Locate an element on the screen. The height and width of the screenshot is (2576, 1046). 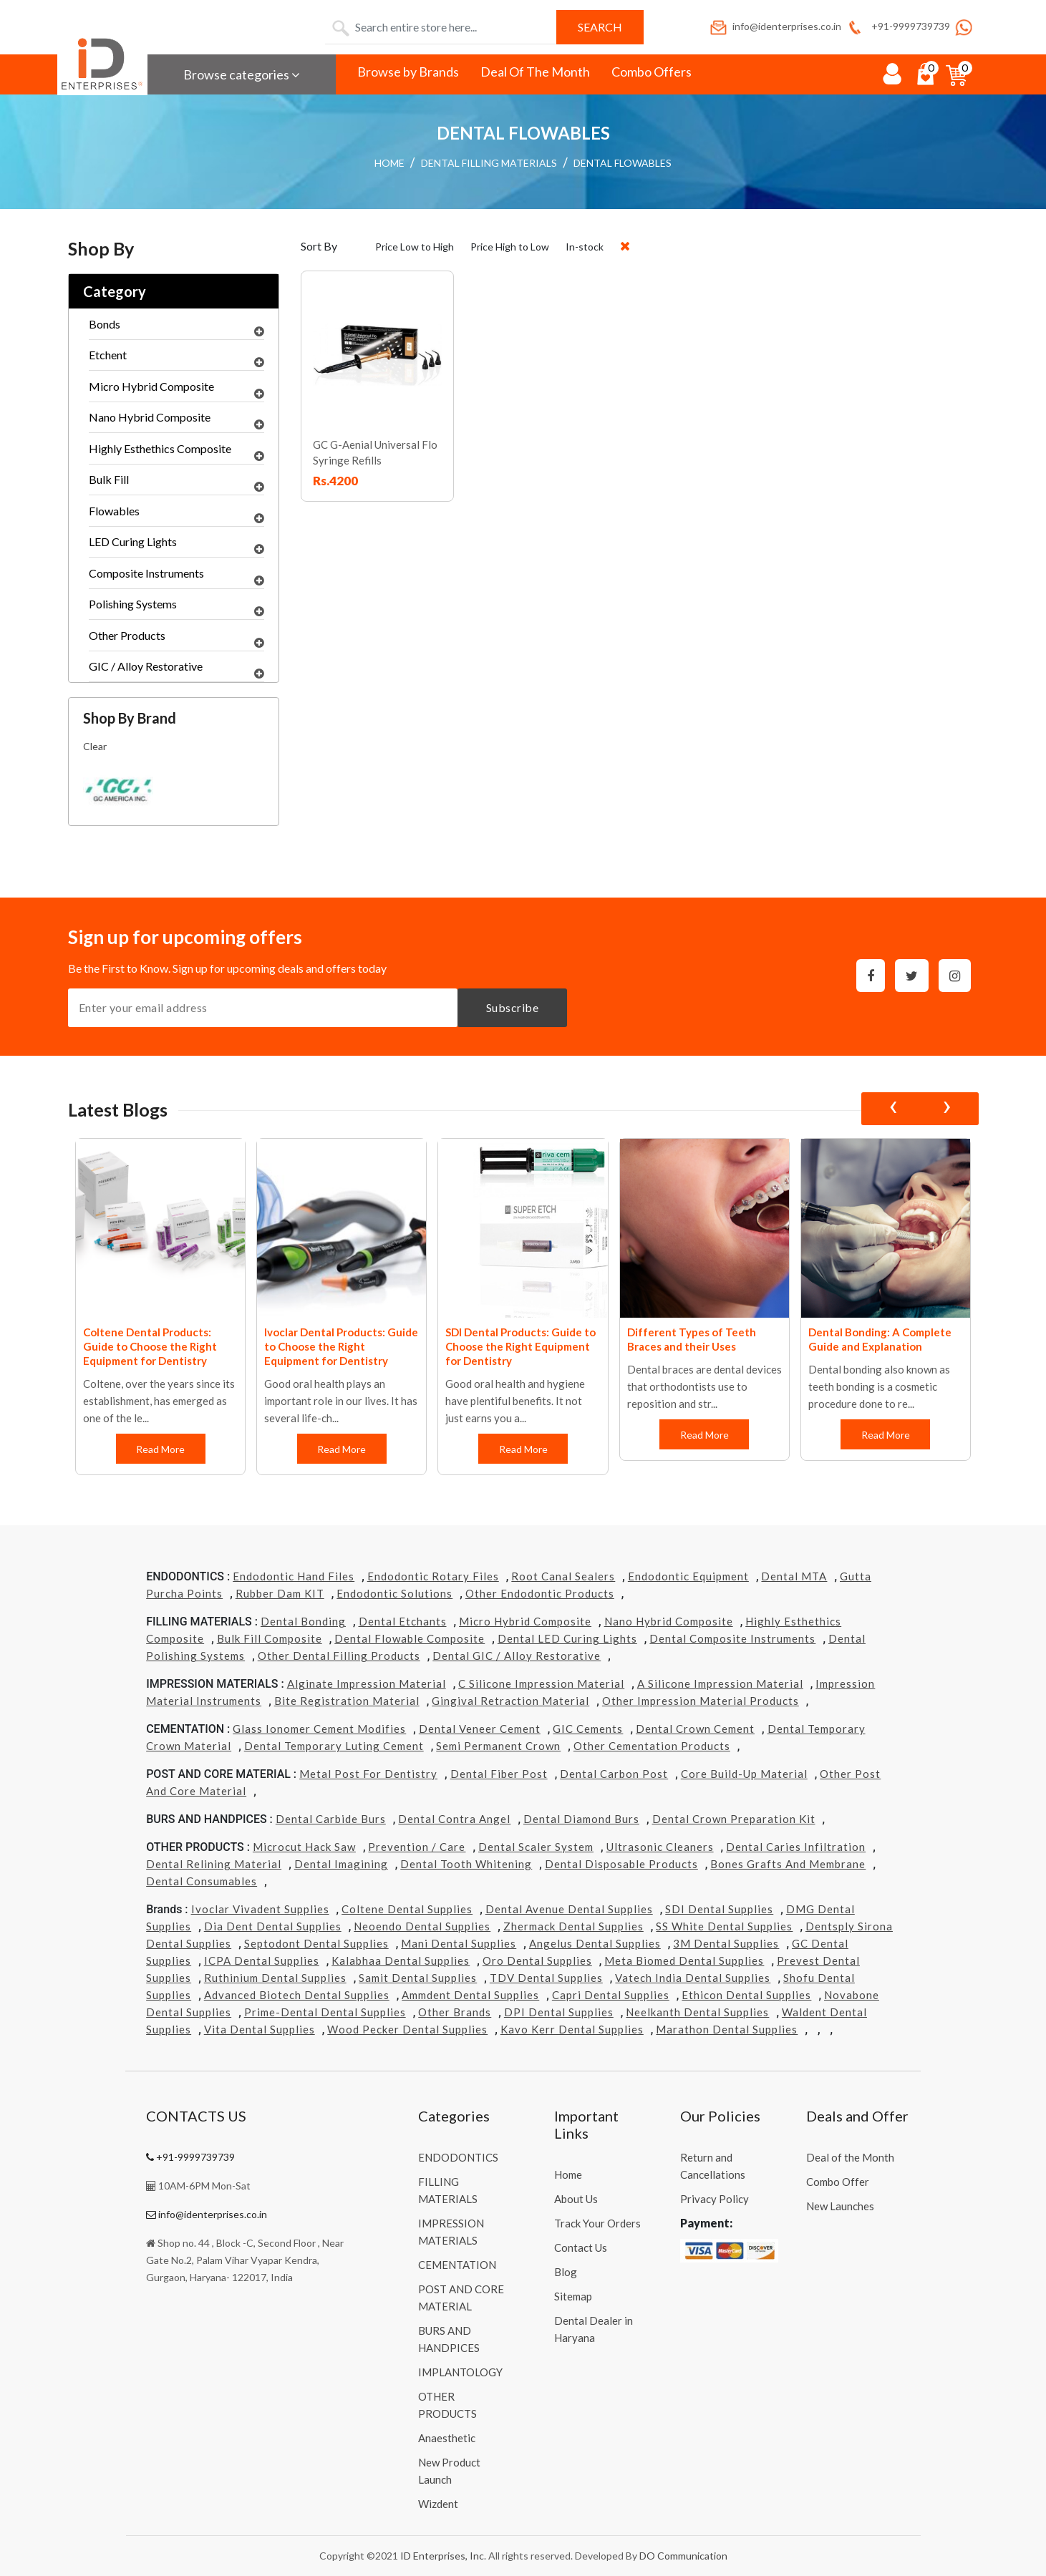
Metal Post for Dentistry is located at coordinates (368, 1773).